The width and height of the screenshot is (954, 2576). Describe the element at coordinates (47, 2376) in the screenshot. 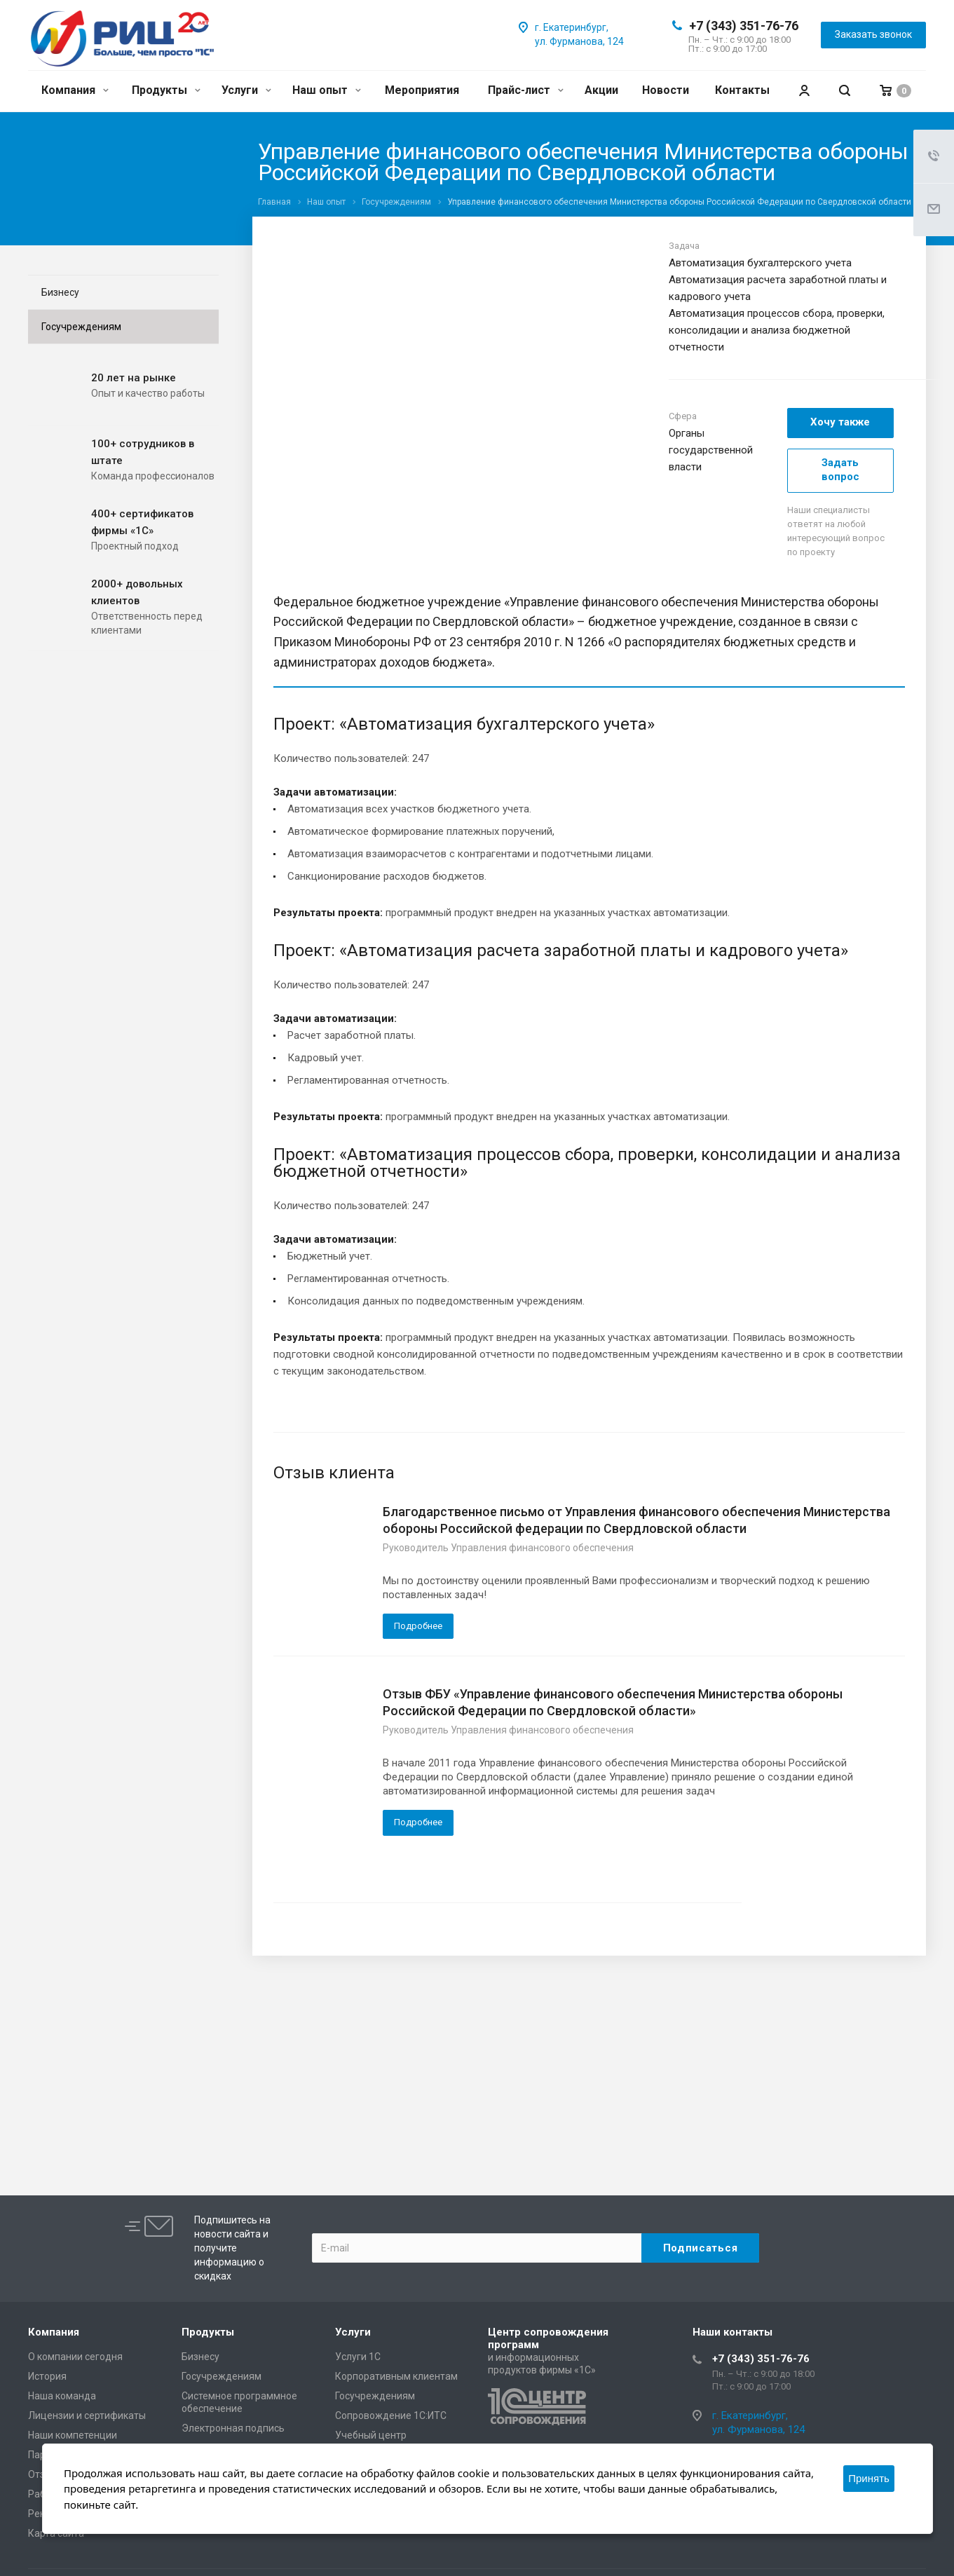

I see `История` at that location.